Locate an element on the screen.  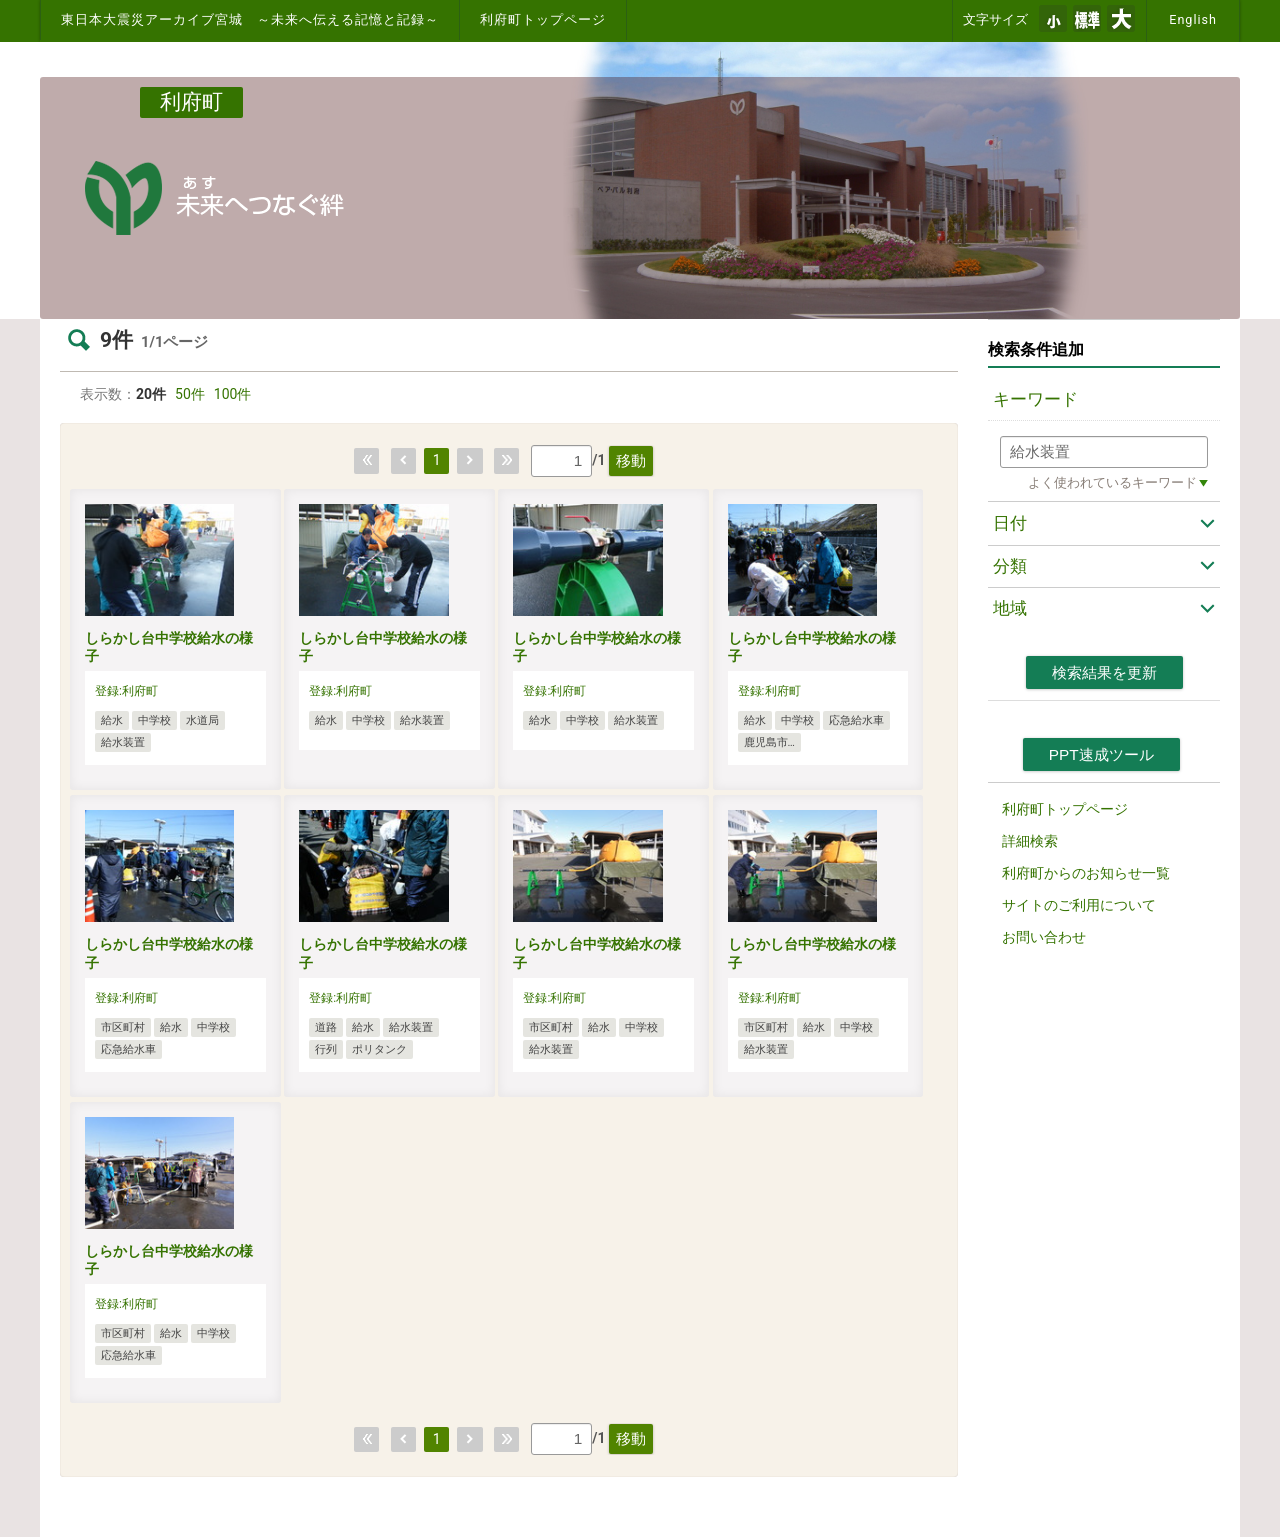
よく使われているキーワード is located at coordinates (1112, 482).